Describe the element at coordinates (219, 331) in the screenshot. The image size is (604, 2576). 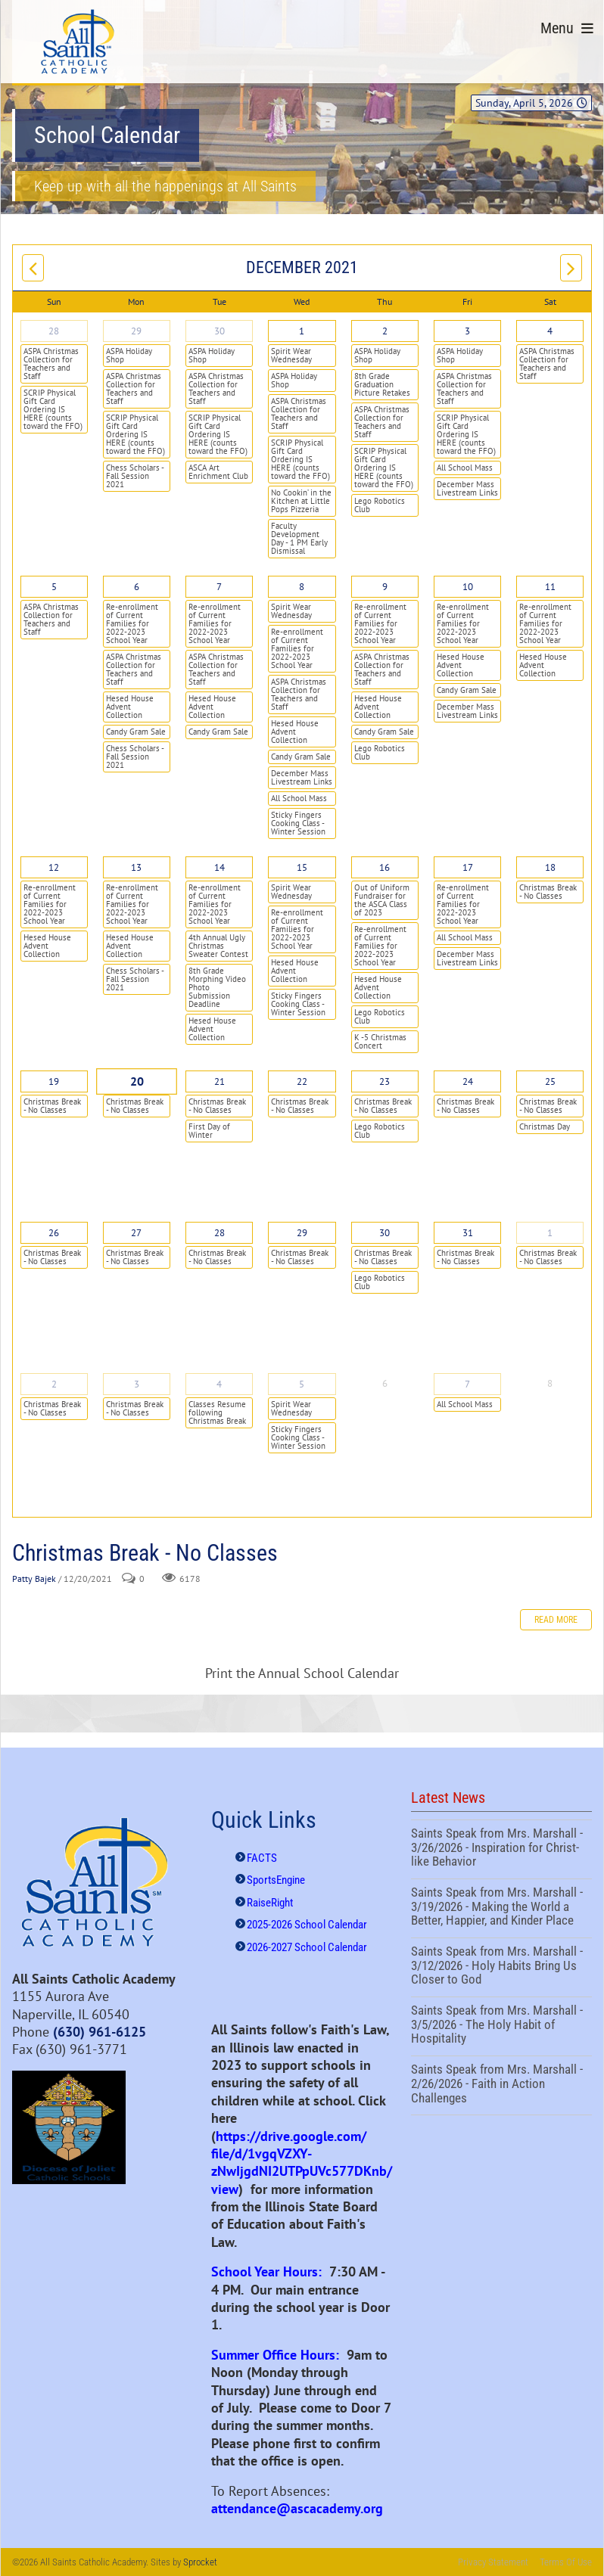
I see `30 [November 30]` at that location.